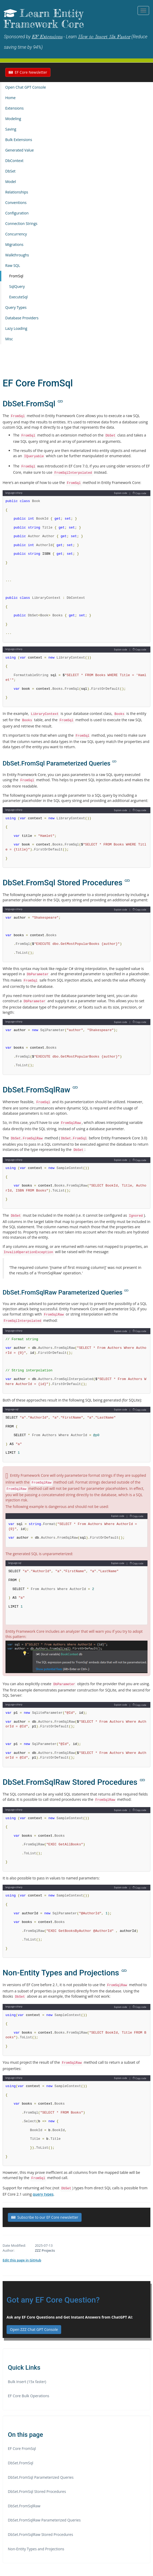 The height and width of the screenshot is (2576, 153). What do you see at coordinates (44, 2217) in the screenshot?
I see `Subscribe to our EF Core newsletter` at bounding box center [44, 2217].